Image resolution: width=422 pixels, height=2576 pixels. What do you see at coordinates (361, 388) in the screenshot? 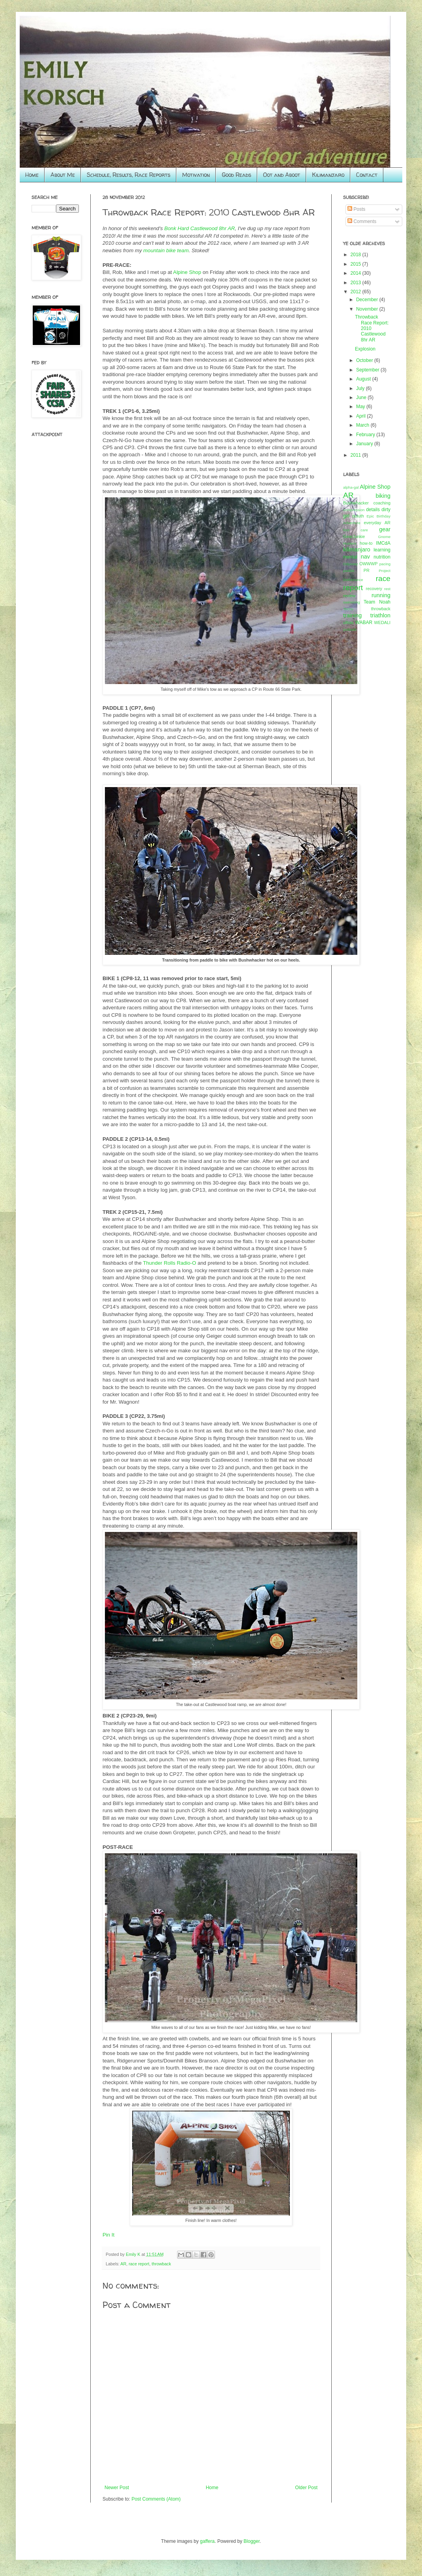
I see `July` at bounding box center [361, 388].